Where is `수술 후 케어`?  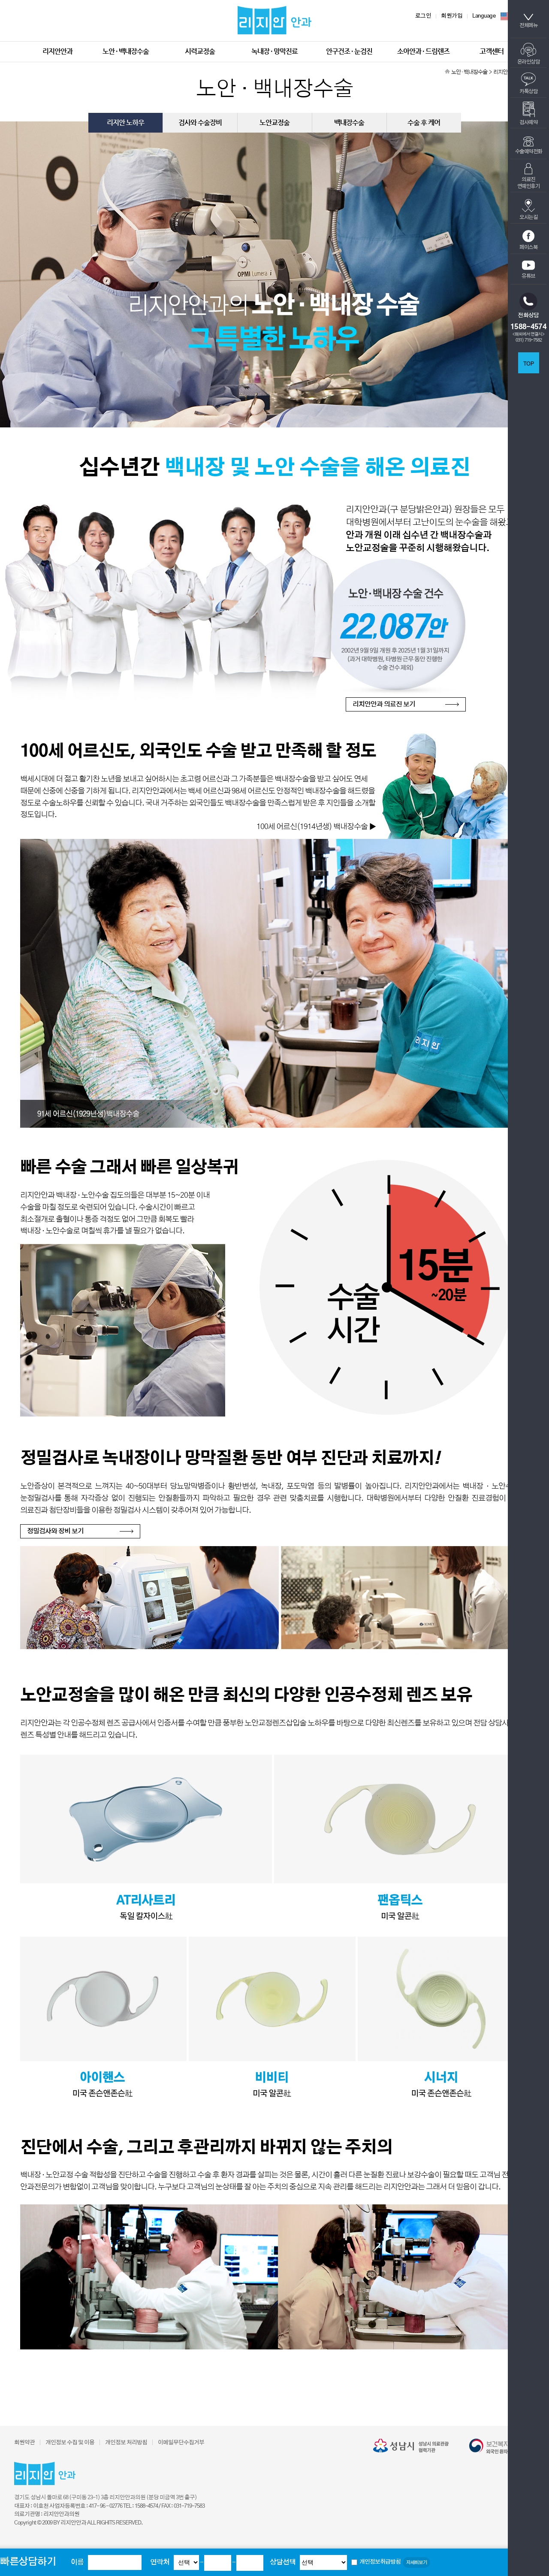 수술 후 케어 is located at coordinates (423, 122).